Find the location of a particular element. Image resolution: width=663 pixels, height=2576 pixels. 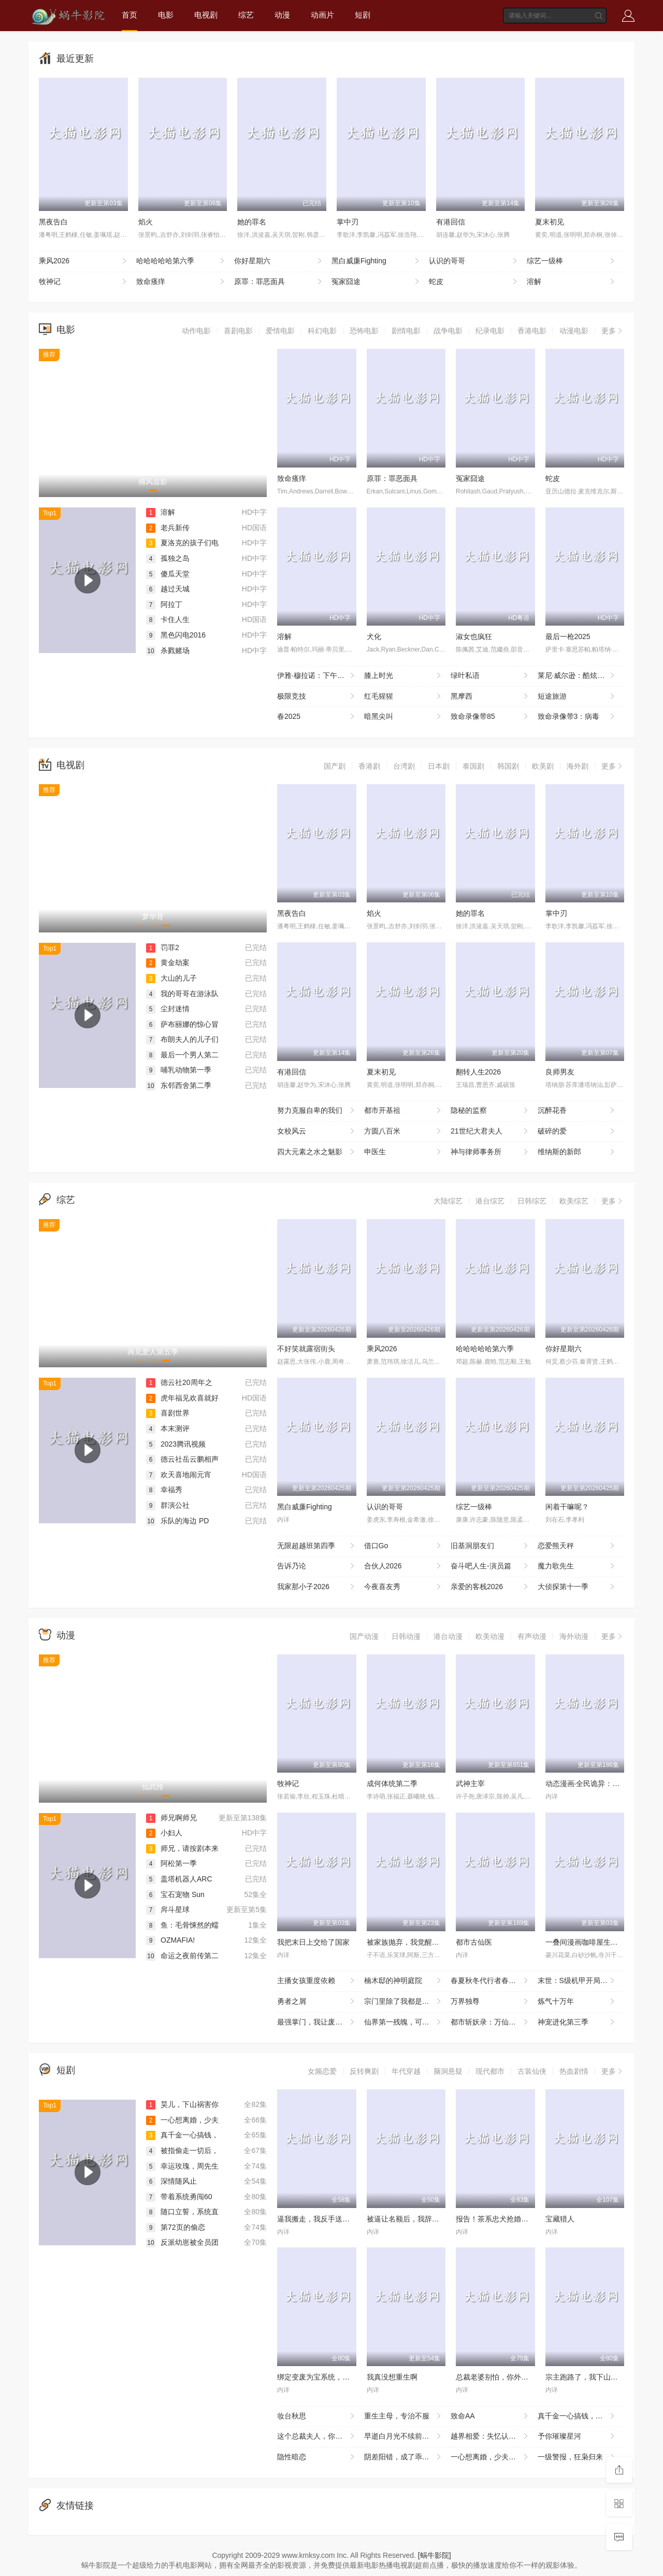

奋斗吧人生-演员篇 is located at coordinates (490, 1566).